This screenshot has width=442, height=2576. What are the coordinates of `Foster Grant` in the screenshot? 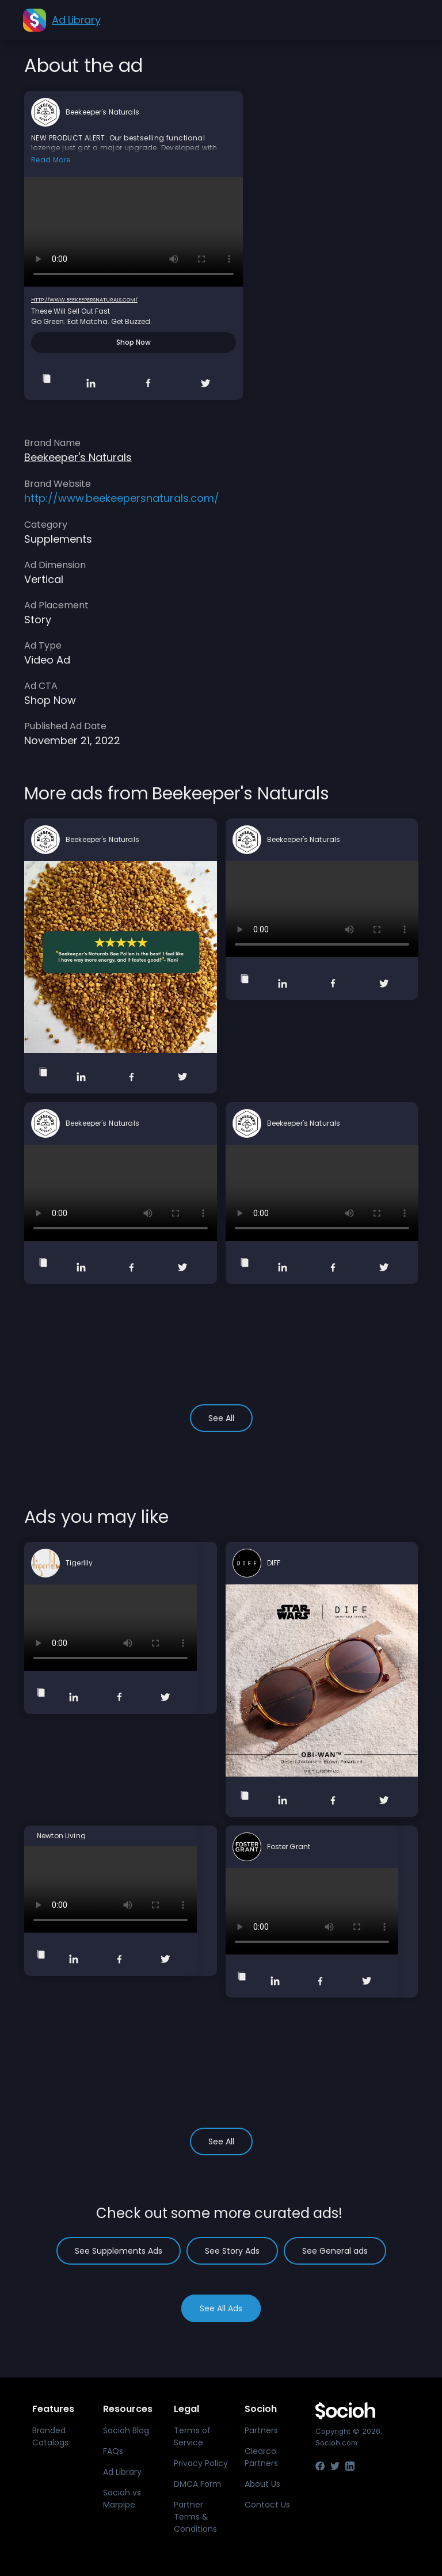 It's located at (289, 1846).